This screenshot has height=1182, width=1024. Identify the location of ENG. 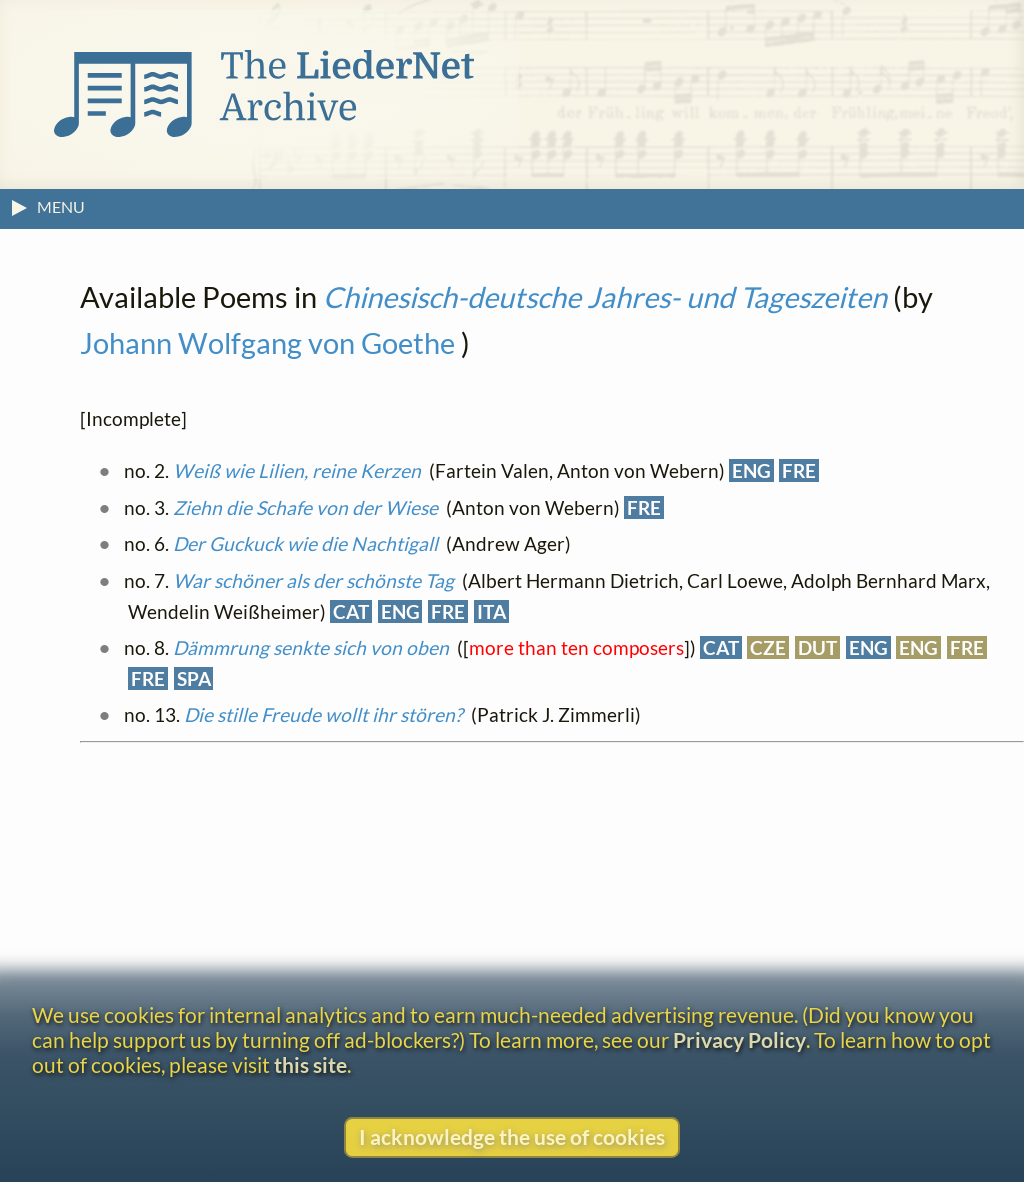
(751, 470).